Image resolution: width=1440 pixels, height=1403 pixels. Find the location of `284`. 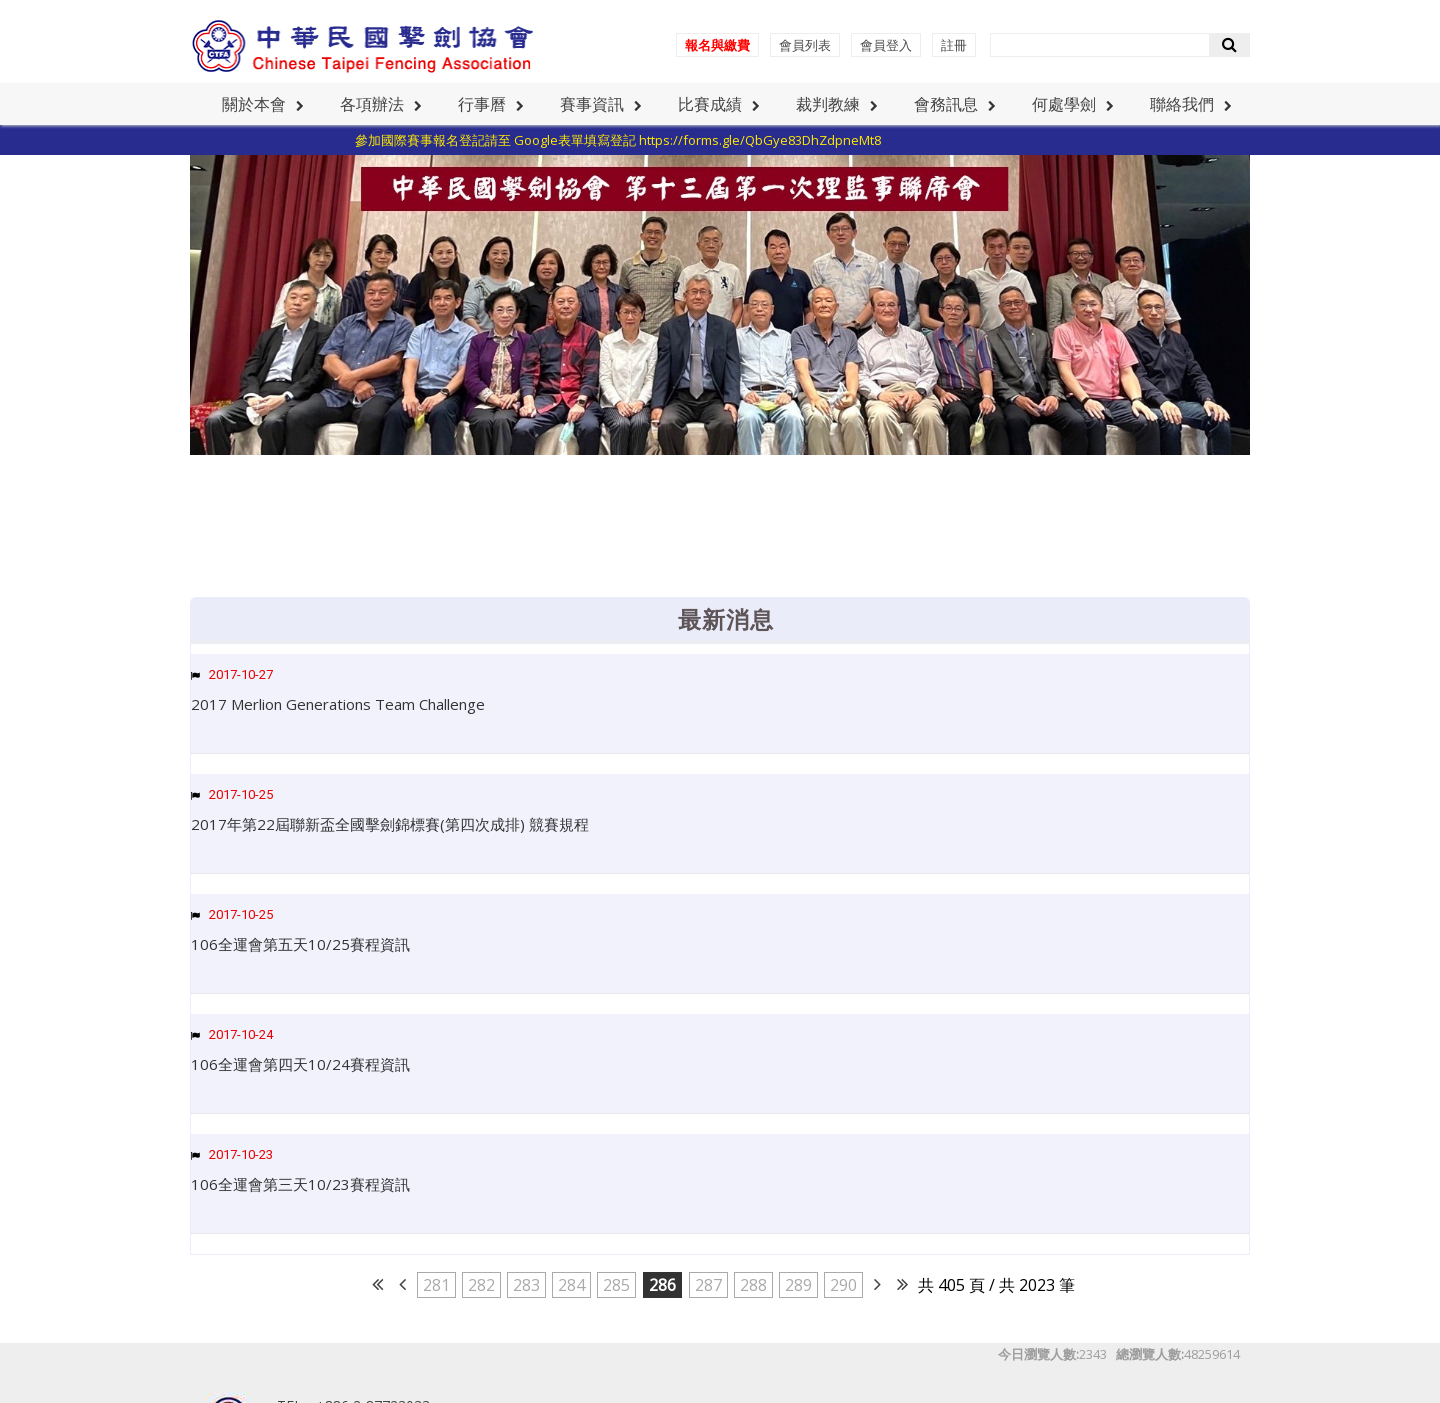

284 is located at coordinates (571, 1285).